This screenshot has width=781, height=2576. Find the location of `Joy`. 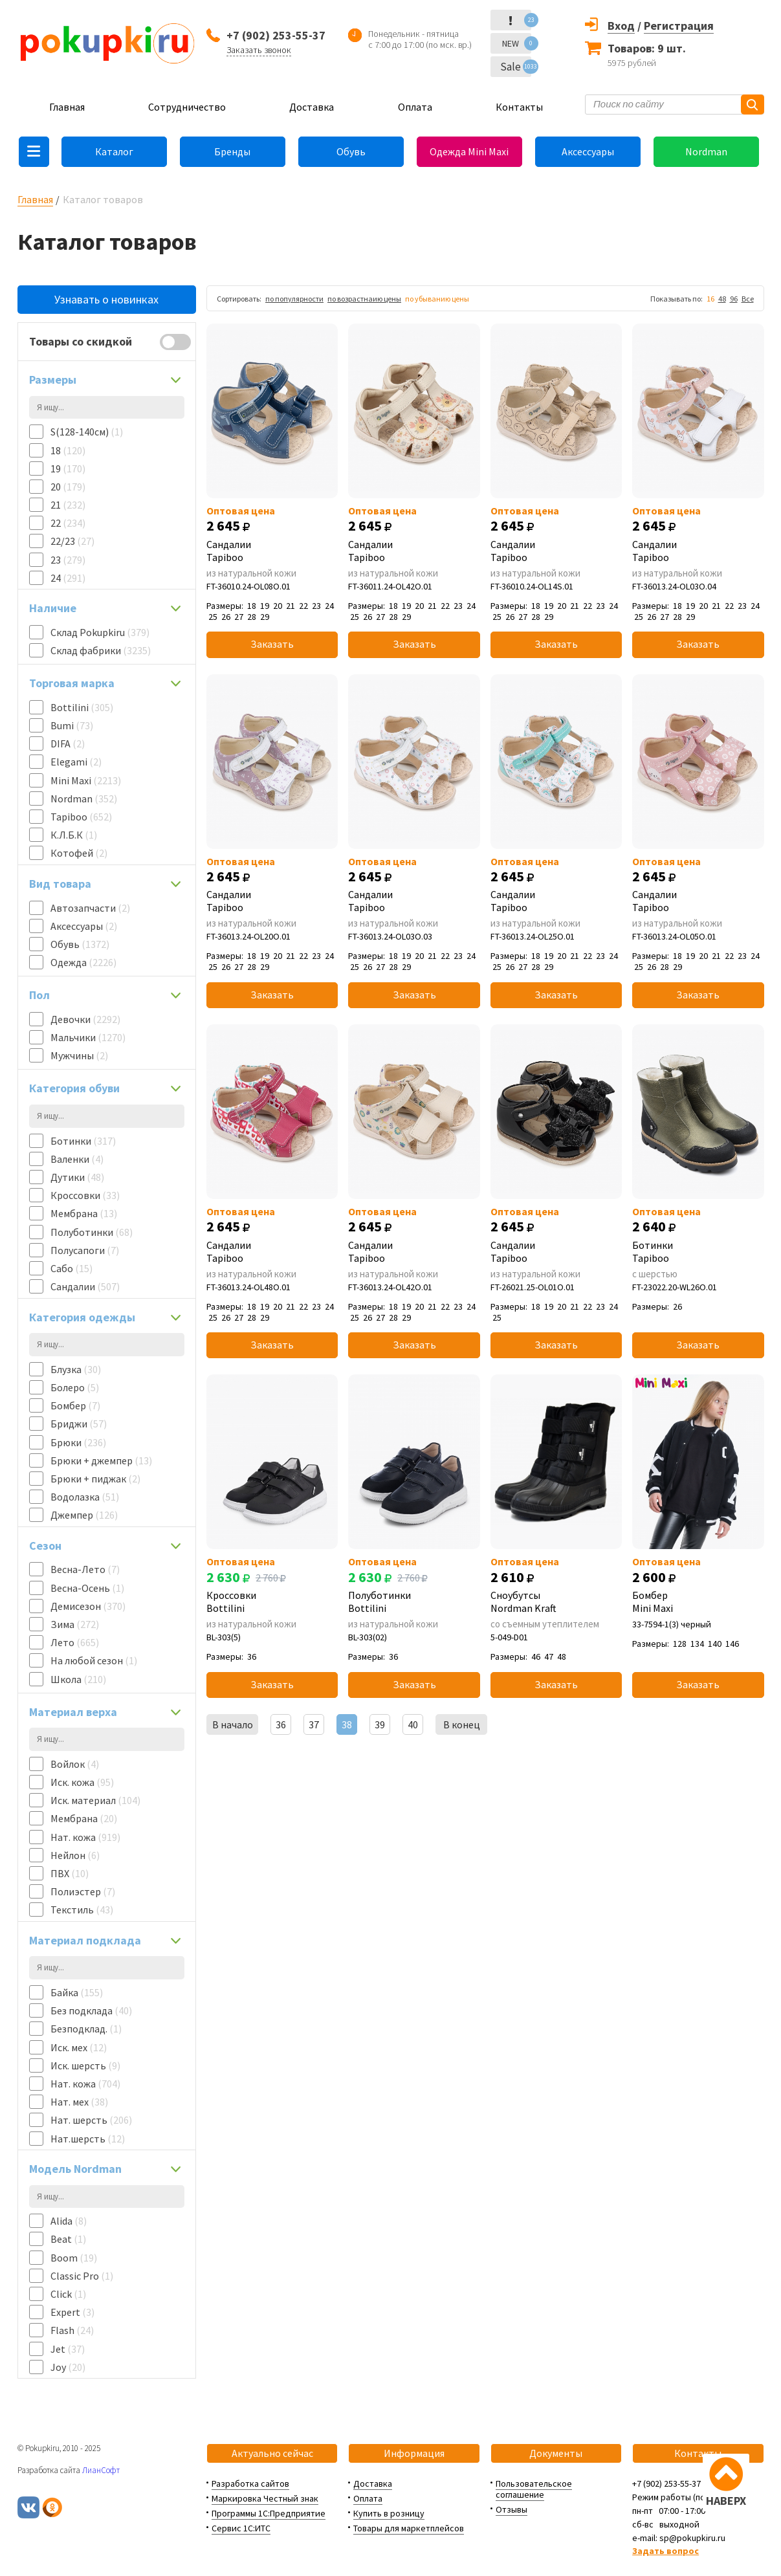

Joy is located at coordinates (67, 2367).